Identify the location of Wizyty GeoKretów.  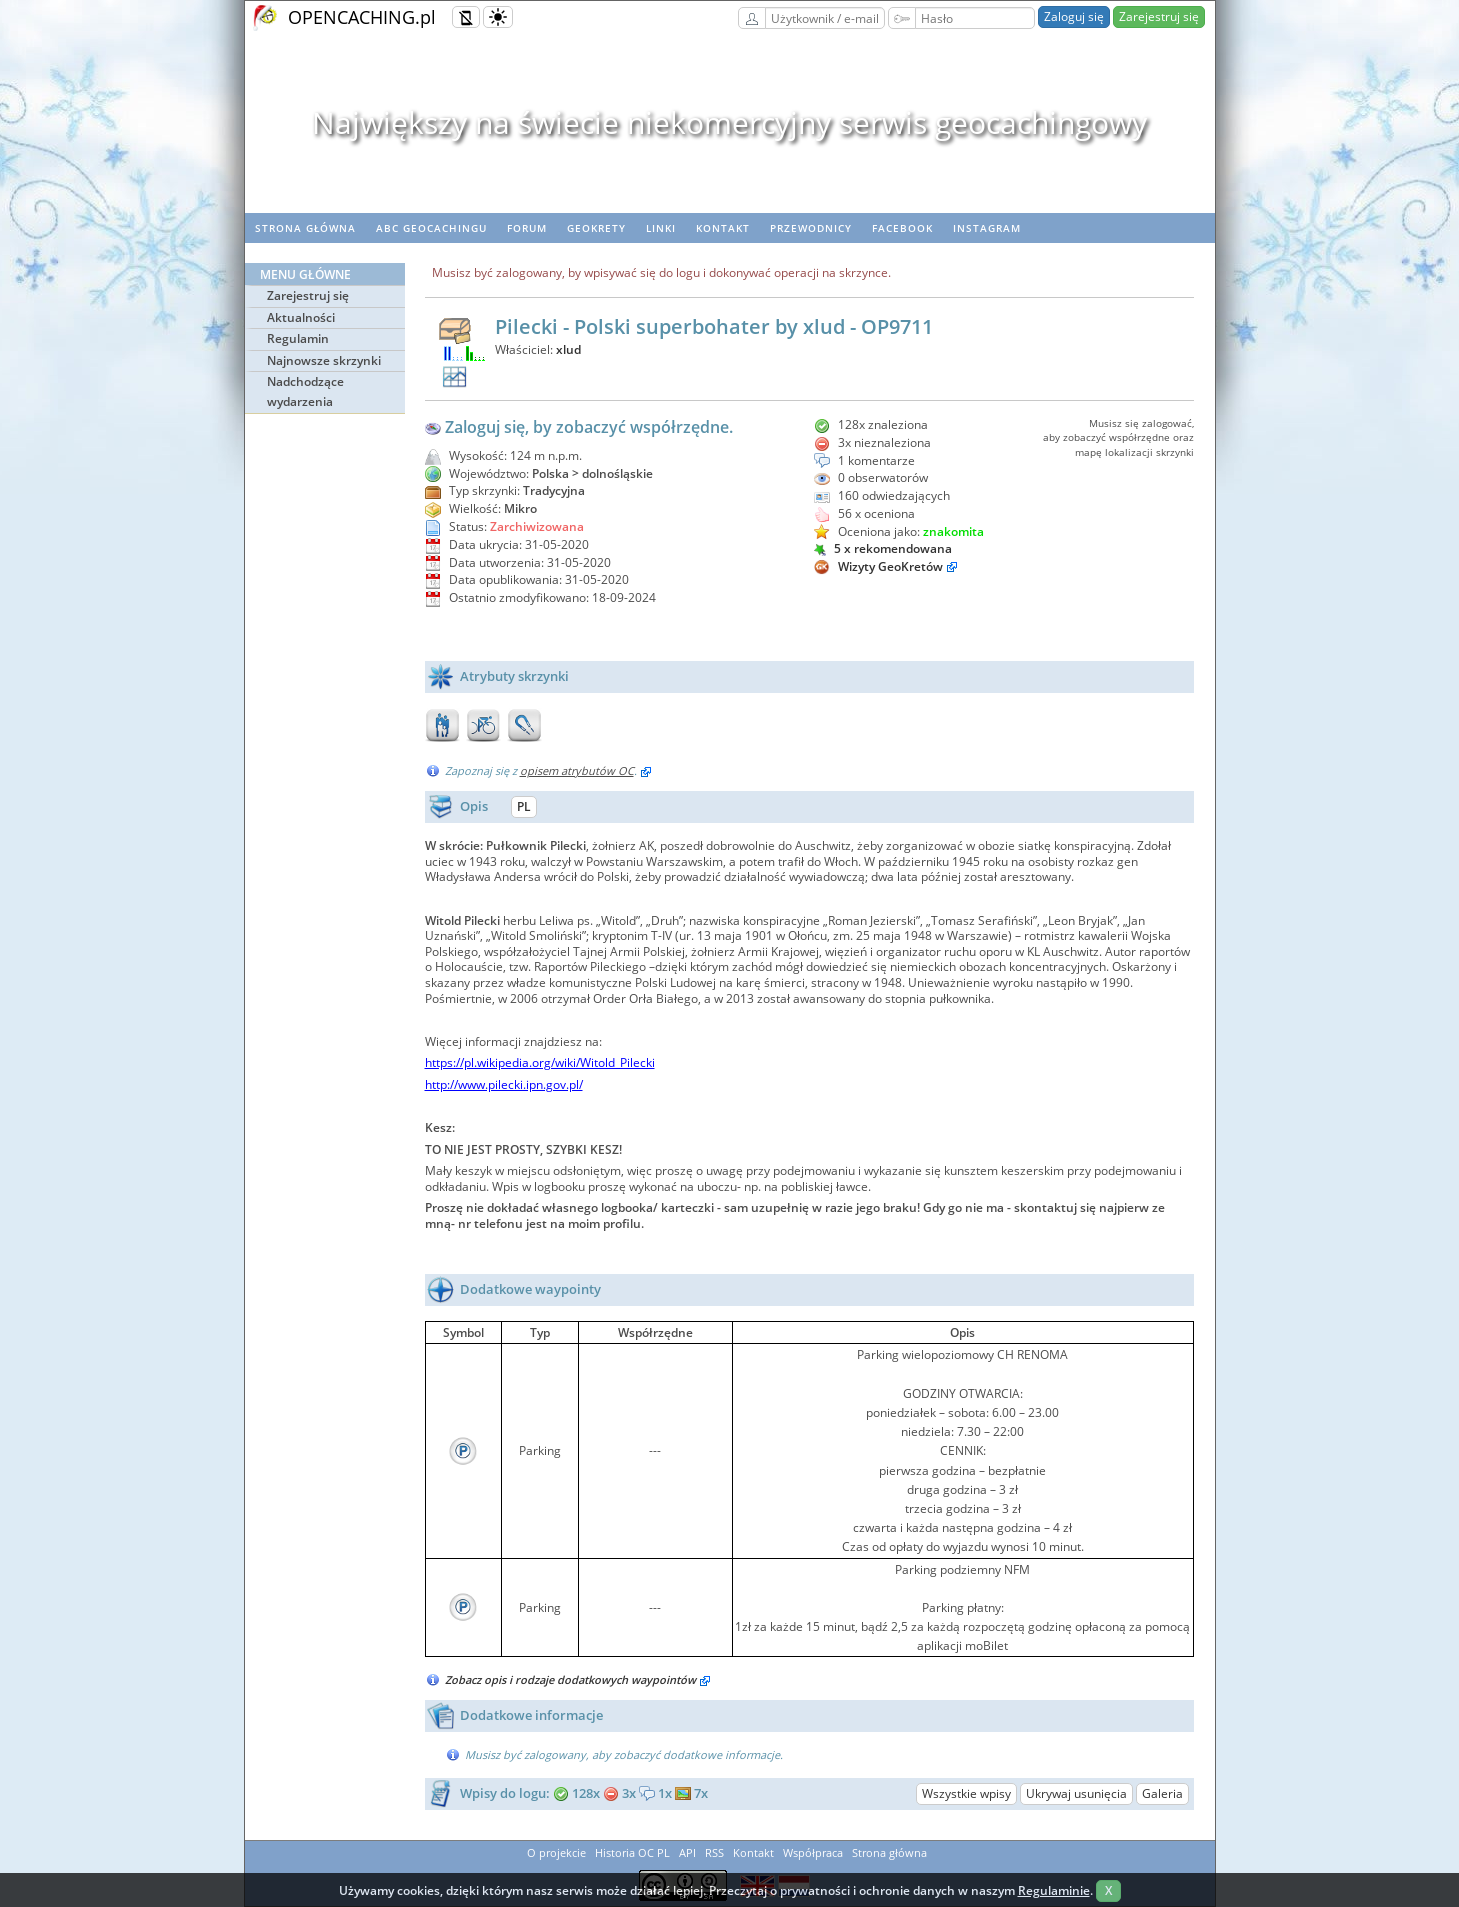
(890, 566).